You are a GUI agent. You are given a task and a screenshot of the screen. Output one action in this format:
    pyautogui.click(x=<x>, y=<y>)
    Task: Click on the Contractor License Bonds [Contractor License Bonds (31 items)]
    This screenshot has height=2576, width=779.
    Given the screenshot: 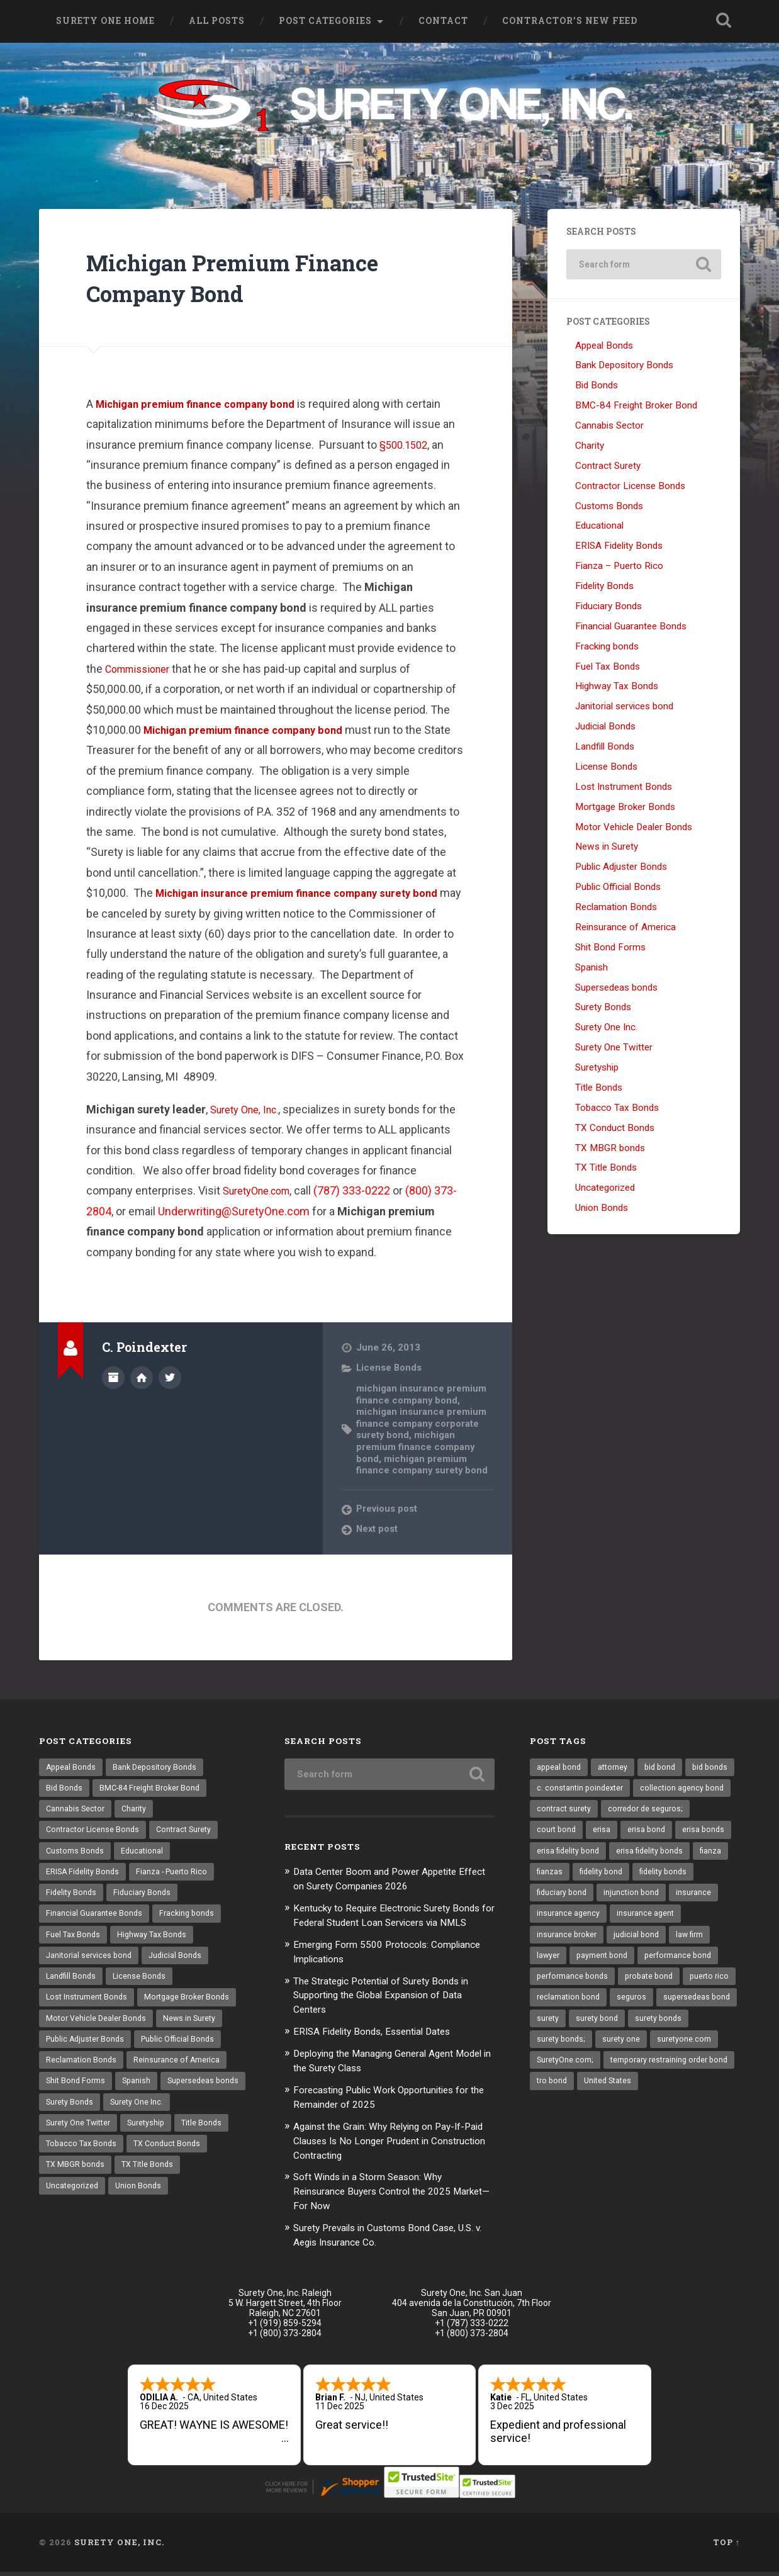 What is the action you would take?
    pyautogui.click(x=94, y=1833)
    